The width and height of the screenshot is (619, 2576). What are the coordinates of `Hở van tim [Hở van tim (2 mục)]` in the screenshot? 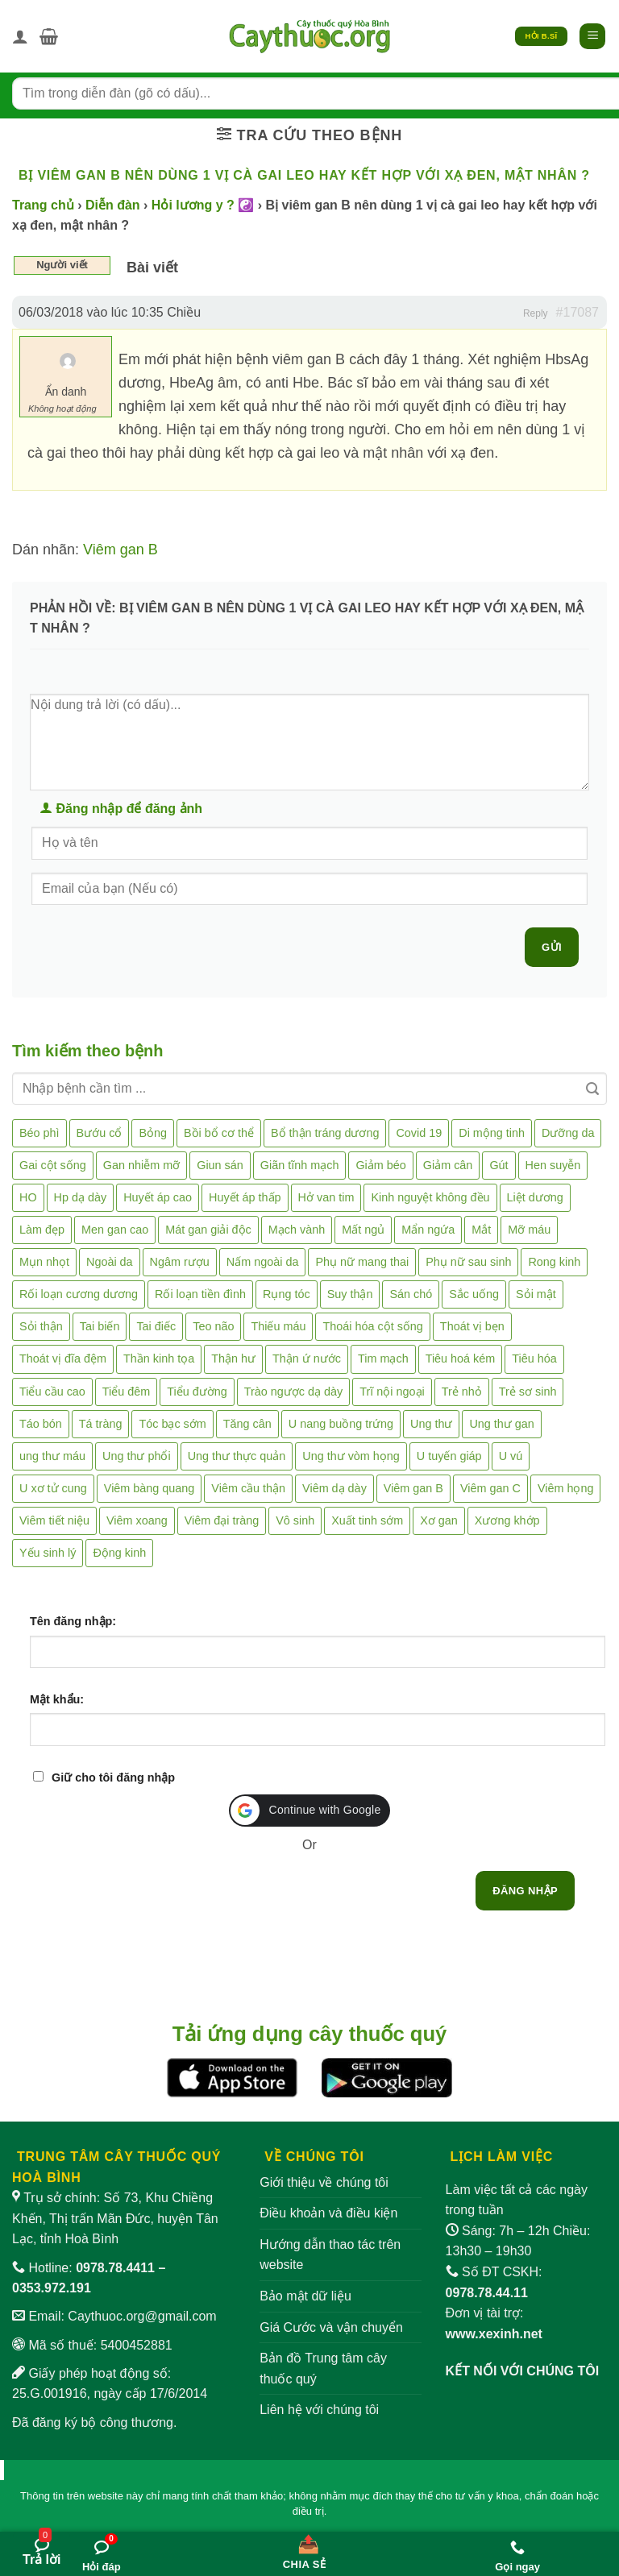 It's located at (326, 1197).